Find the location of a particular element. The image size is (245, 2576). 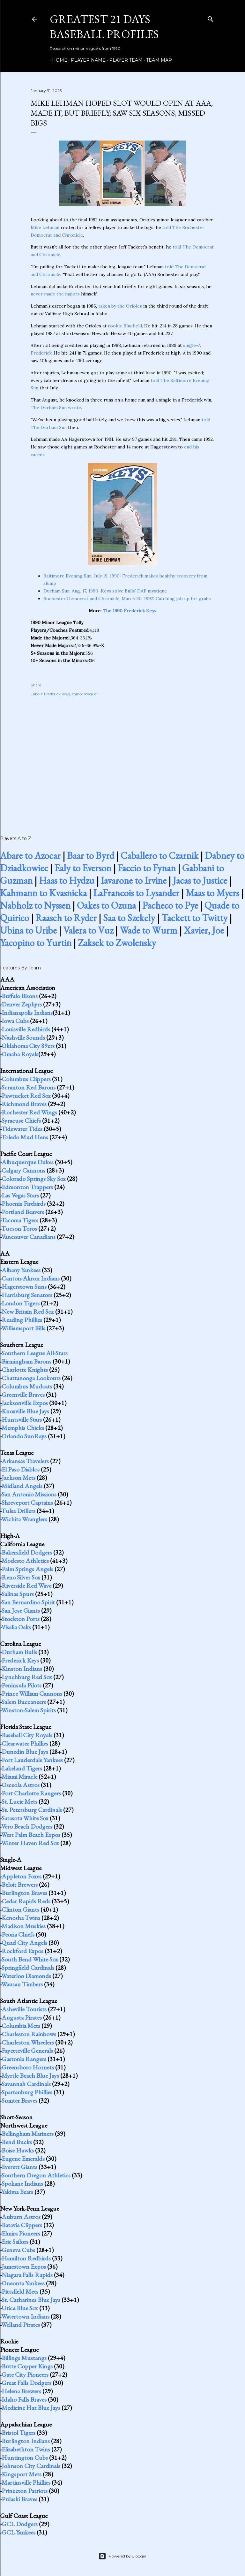

Syracuse Chiefs is located at coordinates (21, 1120).